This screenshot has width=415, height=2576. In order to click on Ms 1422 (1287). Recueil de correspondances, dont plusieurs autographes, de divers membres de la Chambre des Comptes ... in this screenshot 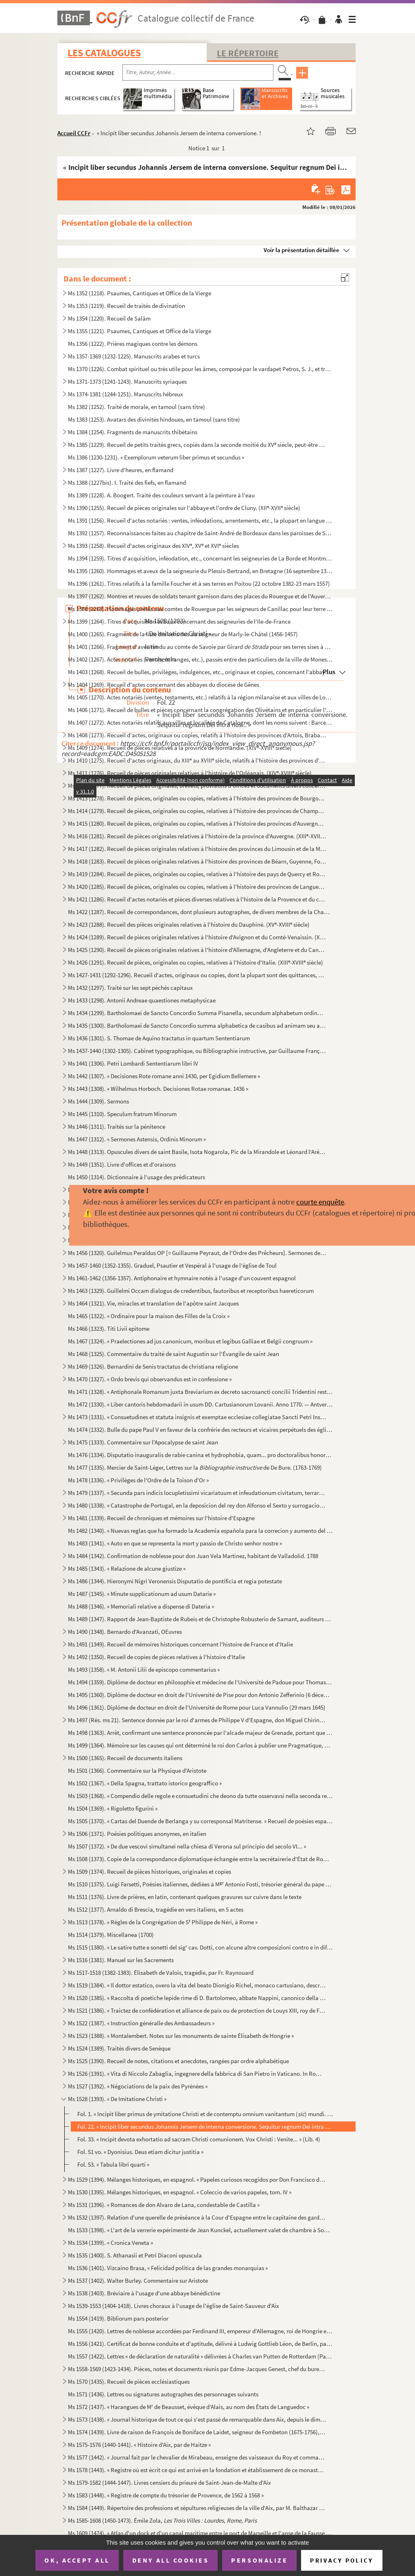, I will do `click(200, 912)`.